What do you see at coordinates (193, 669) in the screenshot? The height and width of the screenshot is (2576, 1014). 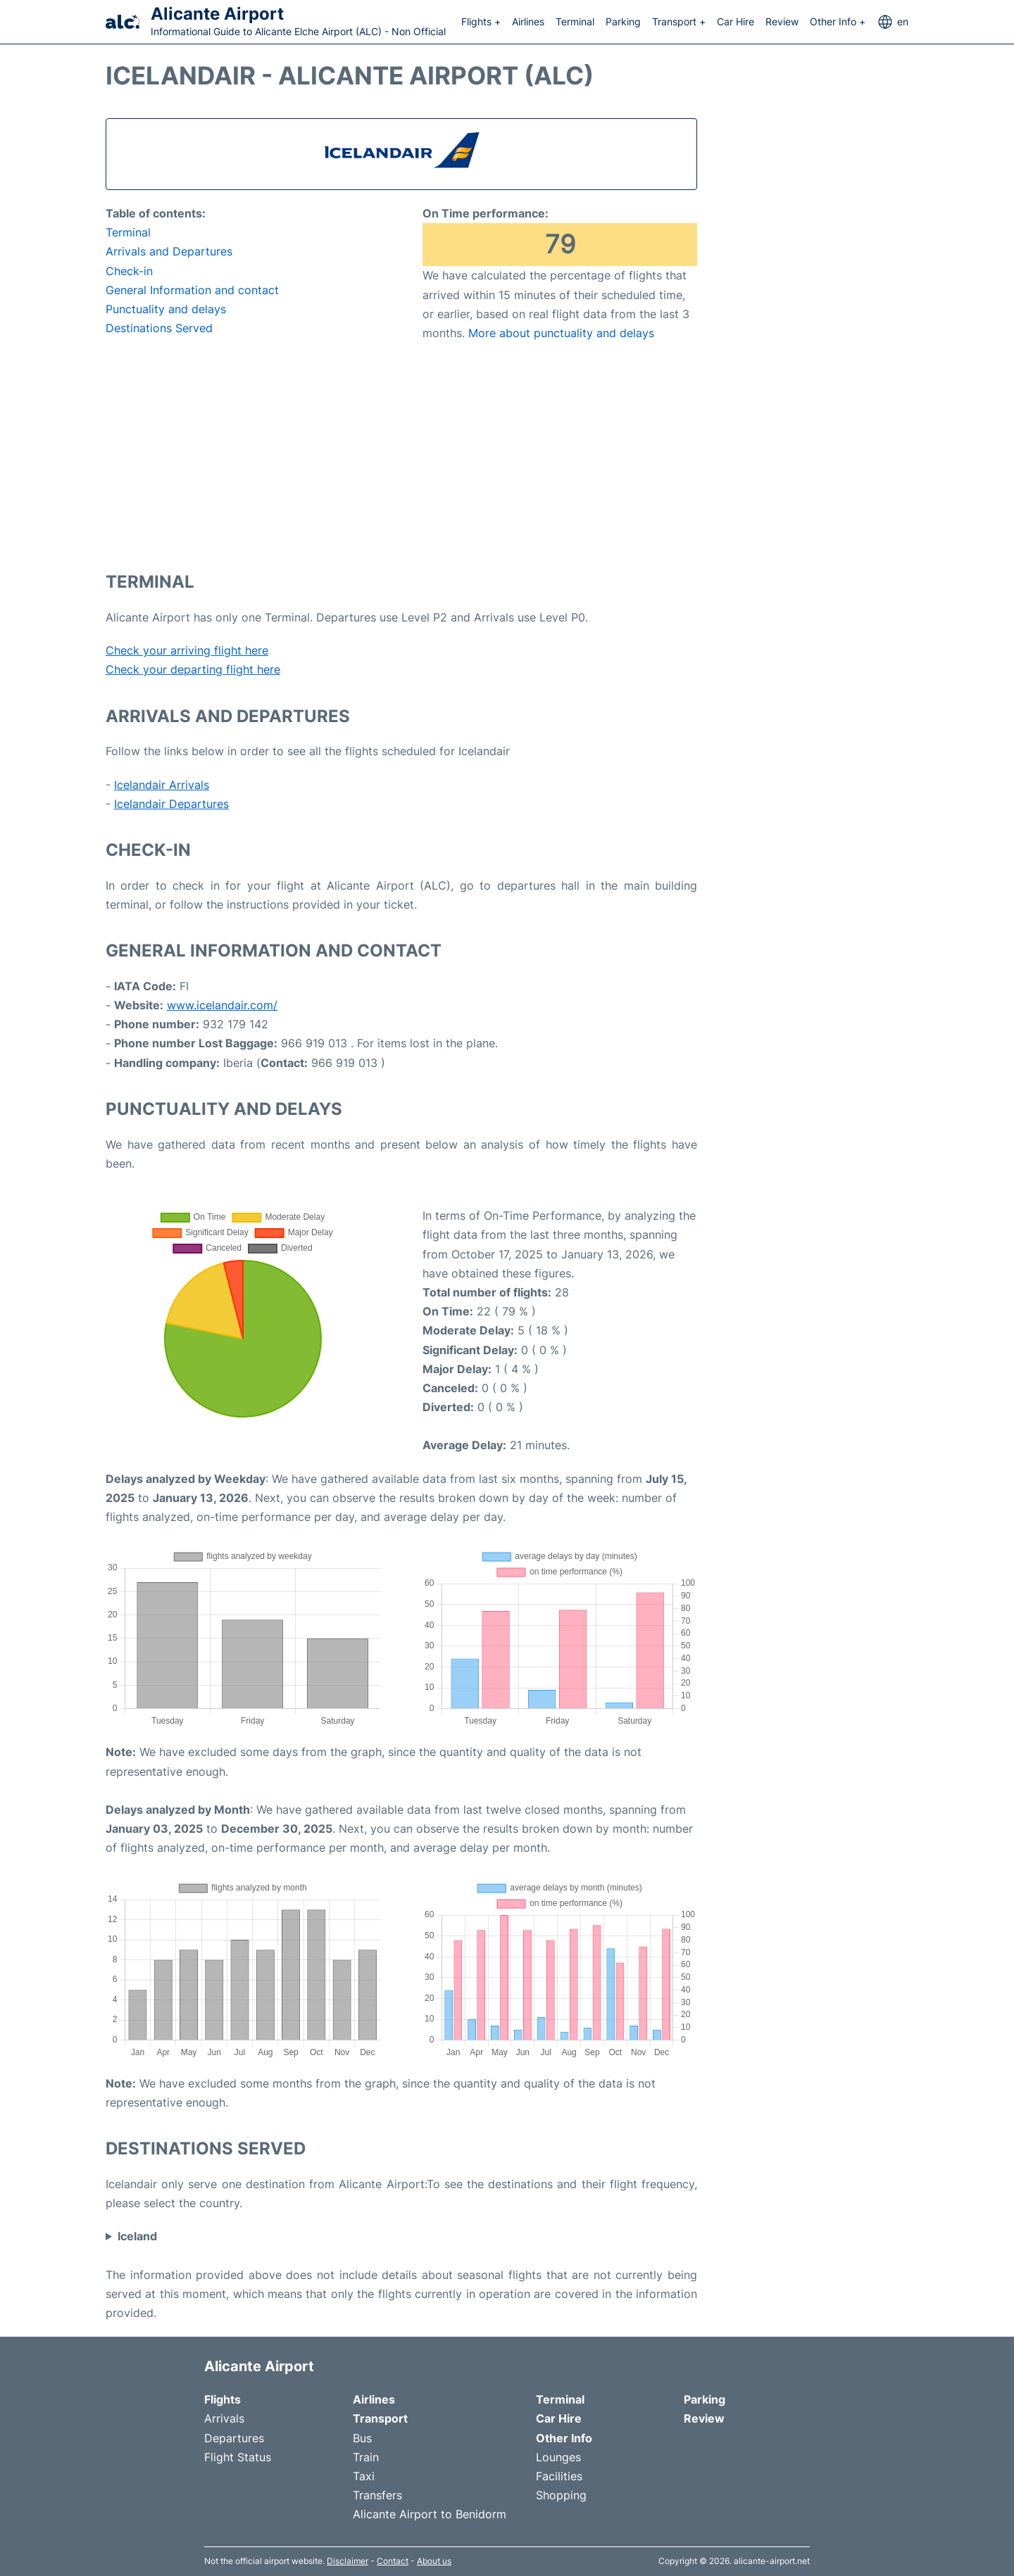 I see `Check your departing flight here` at bounding box center [193, 669].